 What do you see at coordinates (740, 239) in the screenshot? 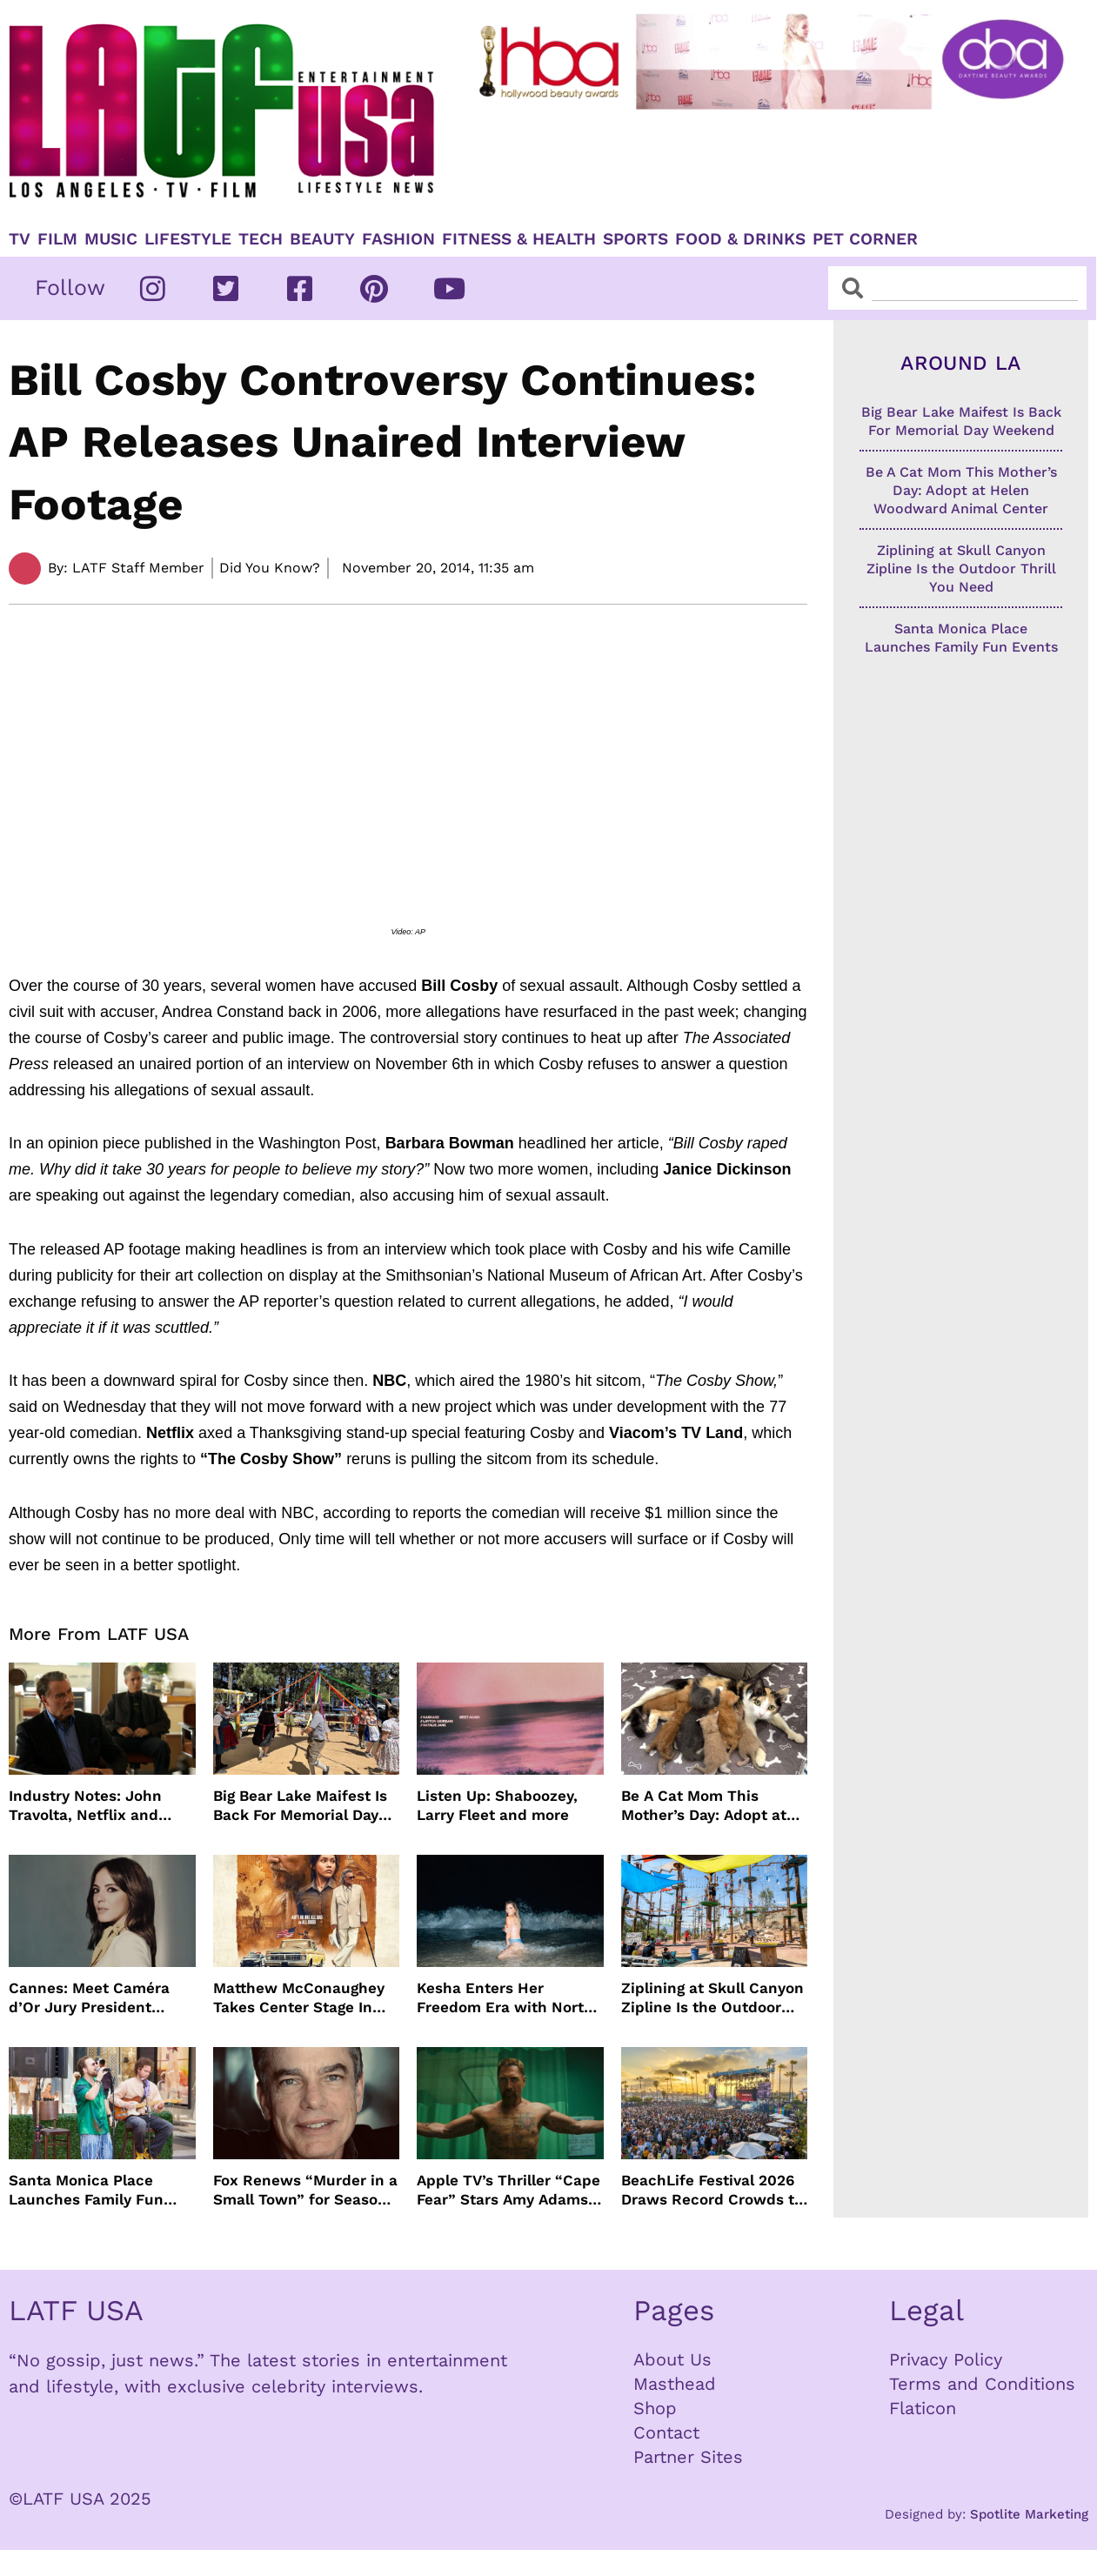
I see `Food & Drinks` at bounding box center [740, 239].